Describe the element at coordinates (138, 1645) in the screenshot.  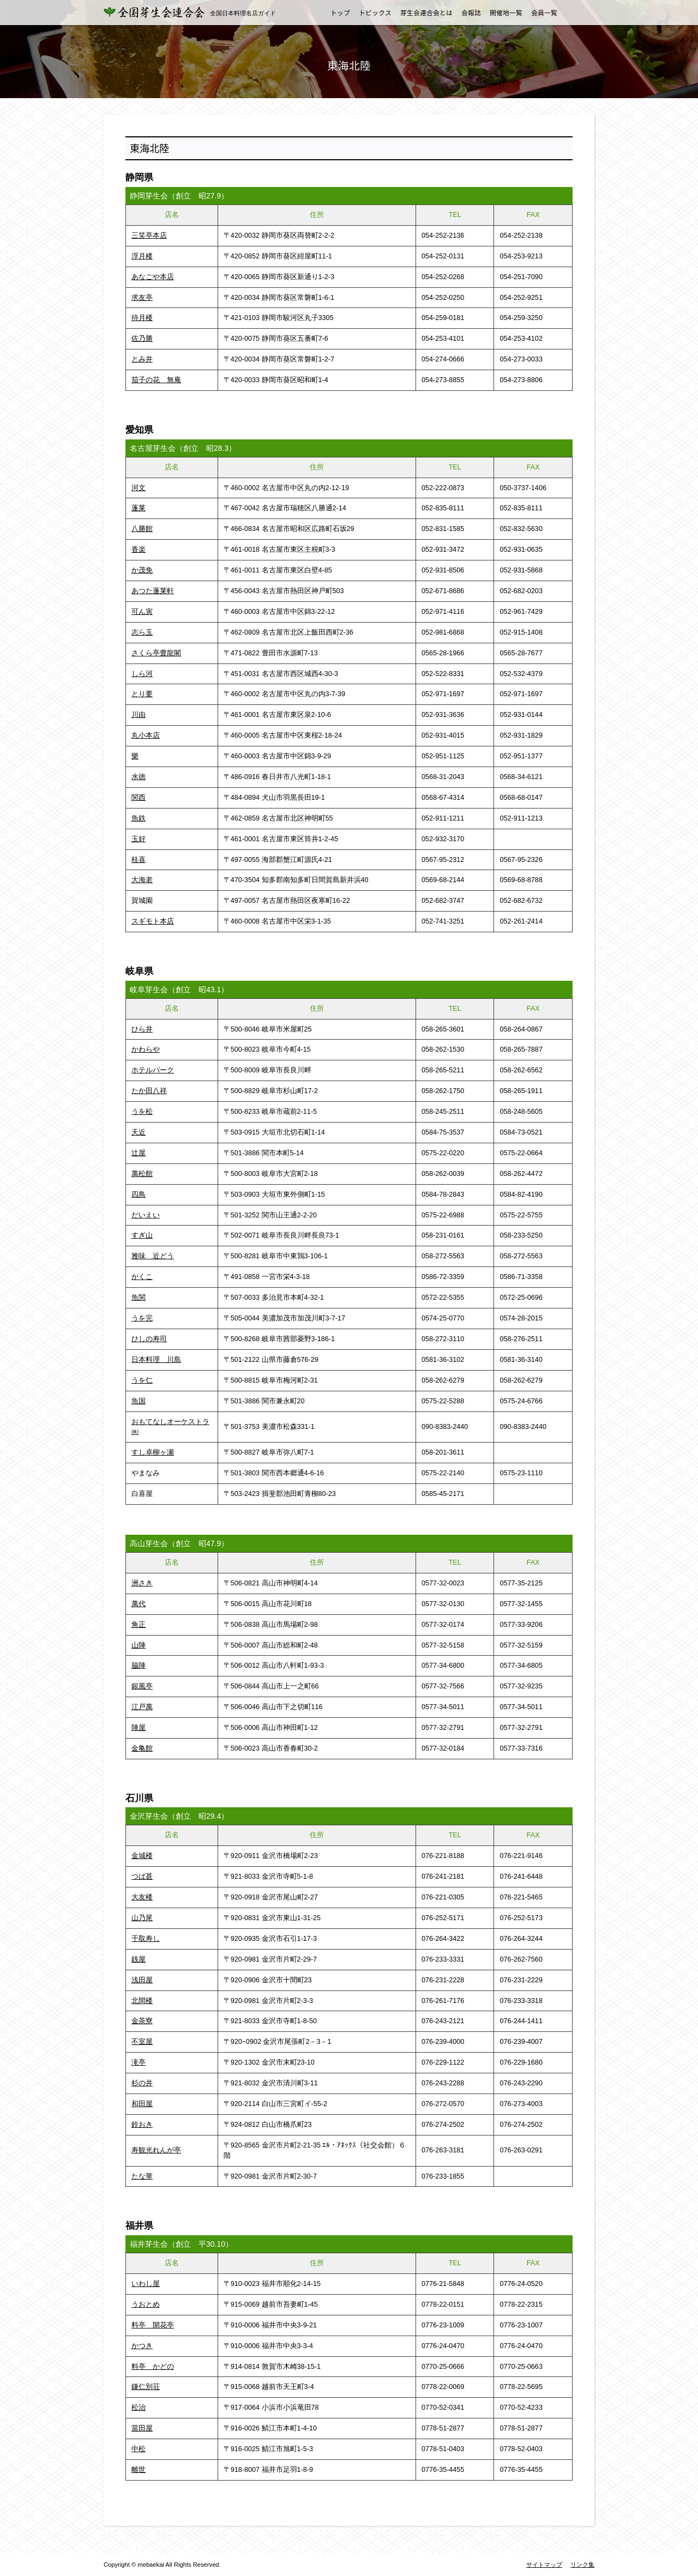
I see `山陣` at that location.